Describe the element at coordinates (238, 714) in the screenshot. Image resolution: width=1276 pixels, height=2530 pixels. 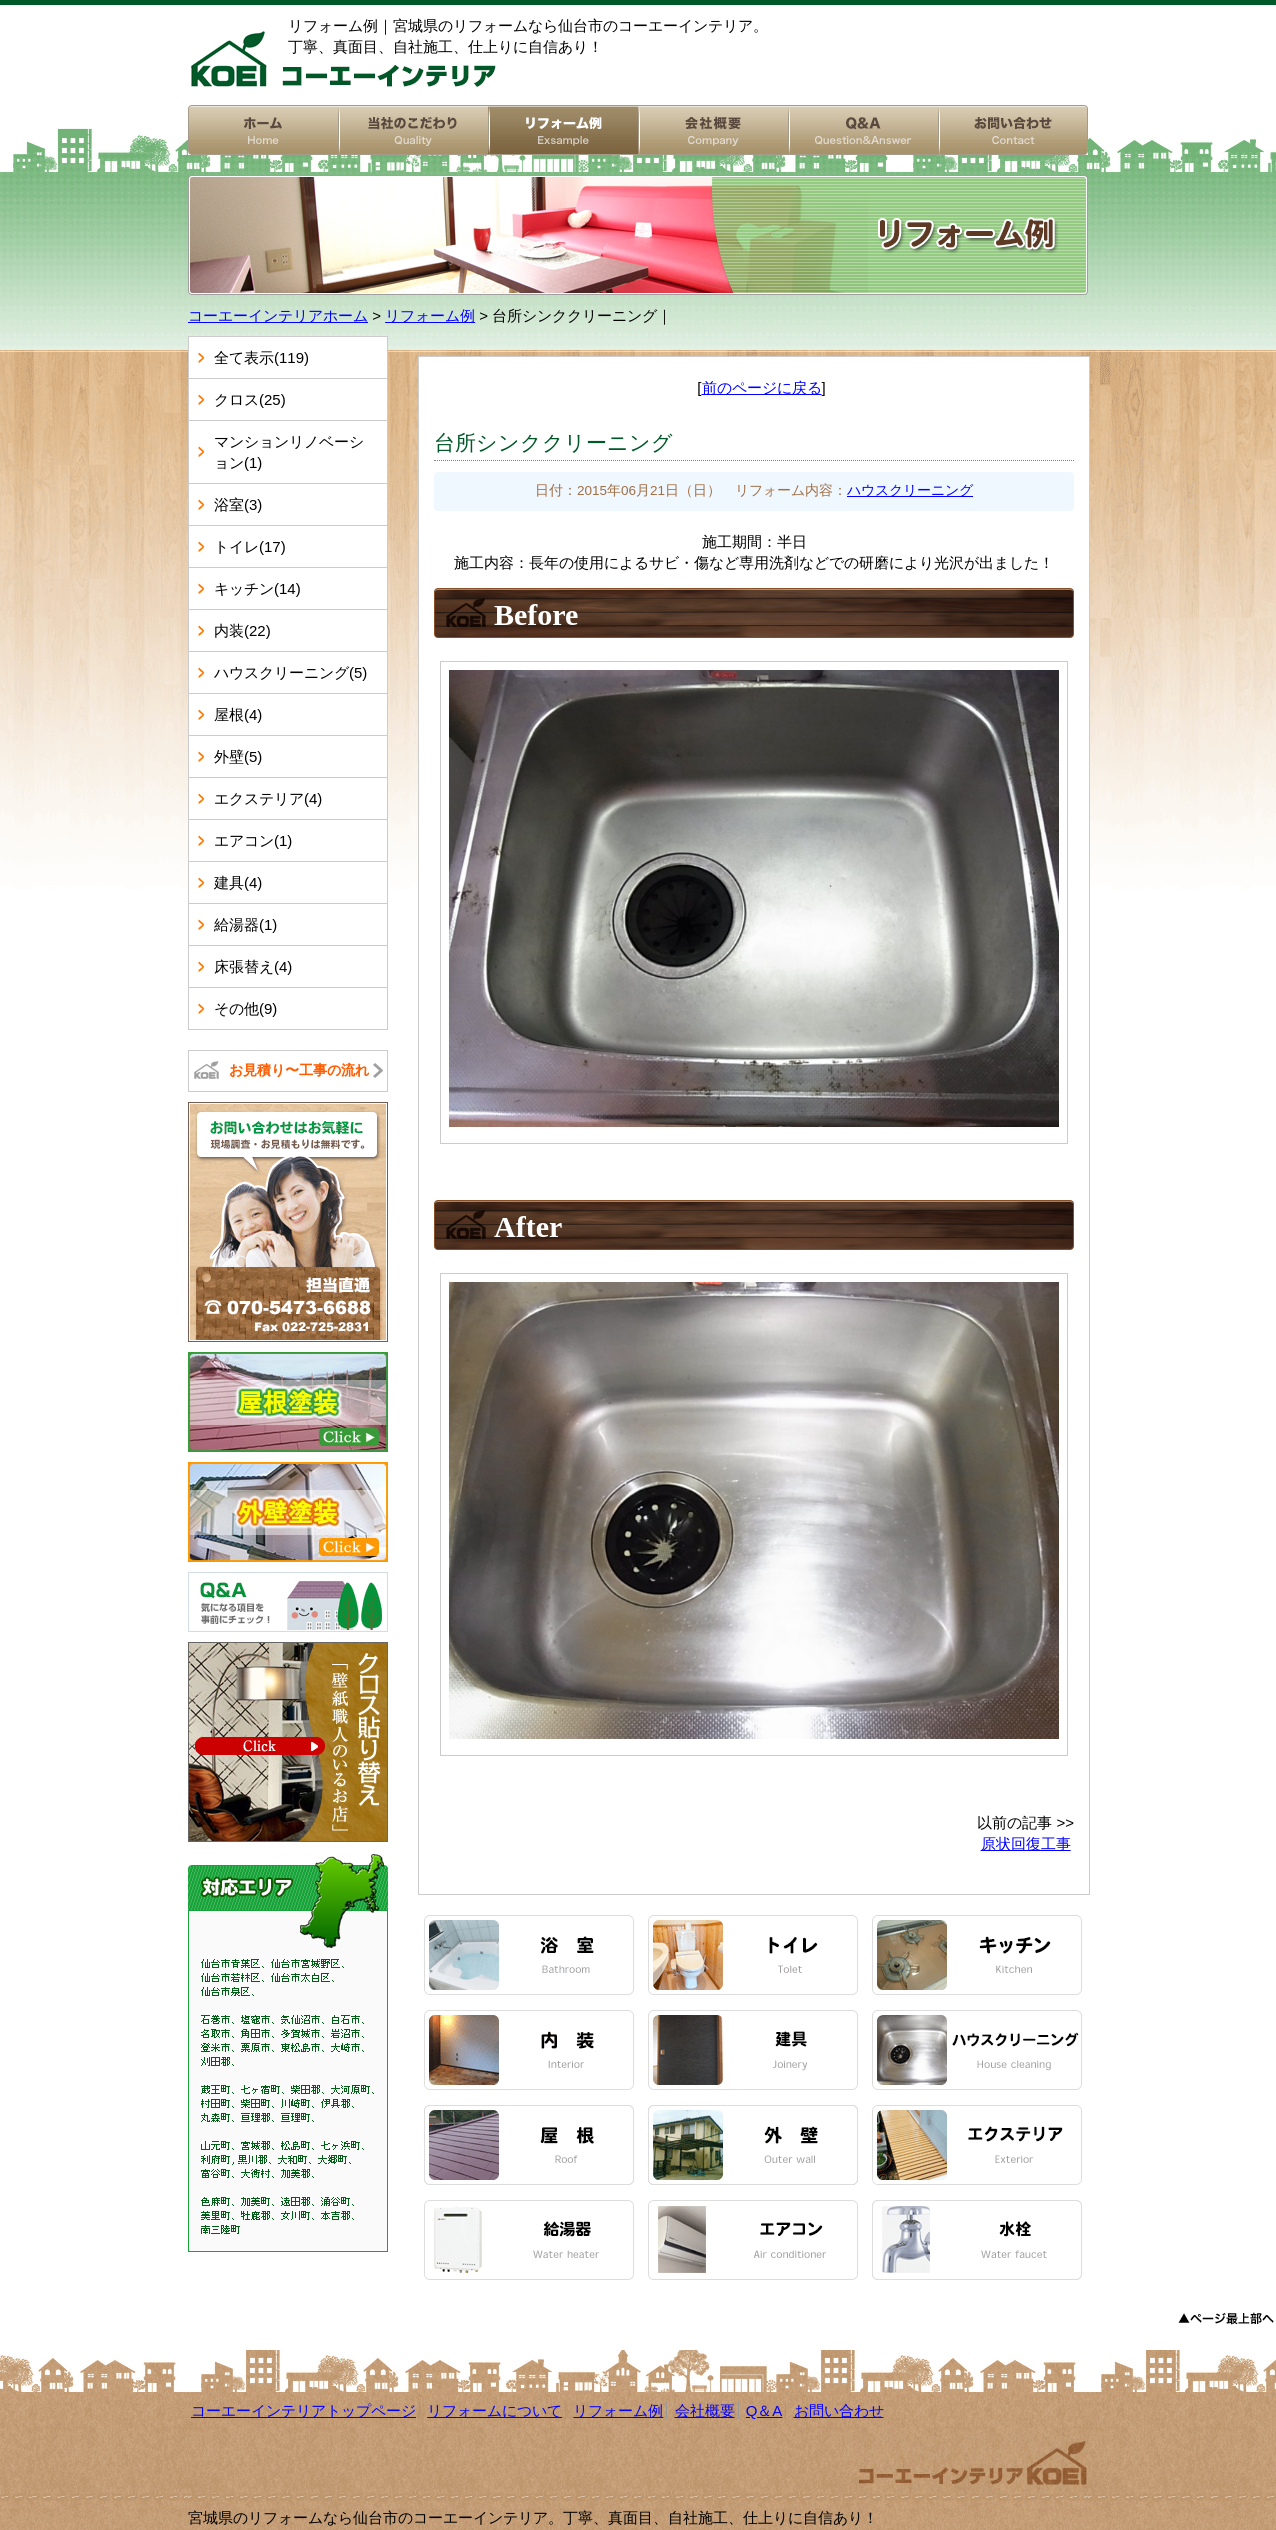
I see `屋根(4)` at that location.